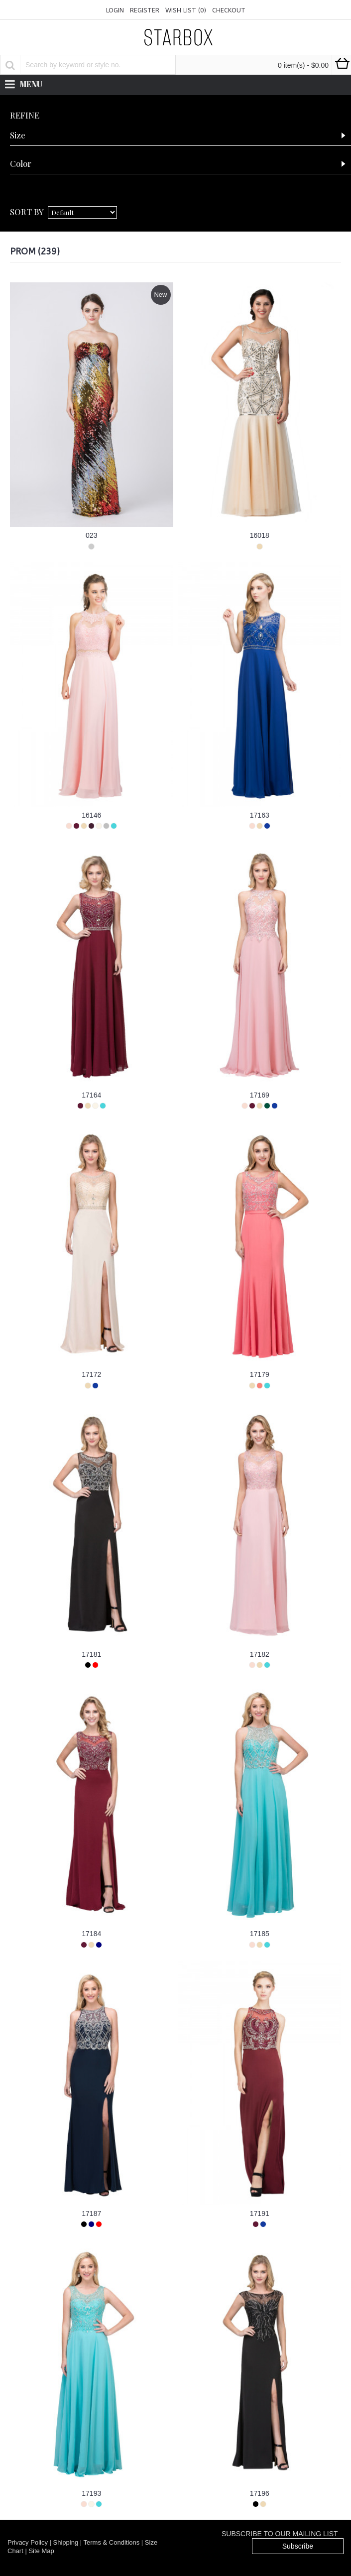 This screenshot has width=351, height=2576. Describe the element at coordinates (259, 2493) in the screenshot. I see `17196` at that location.